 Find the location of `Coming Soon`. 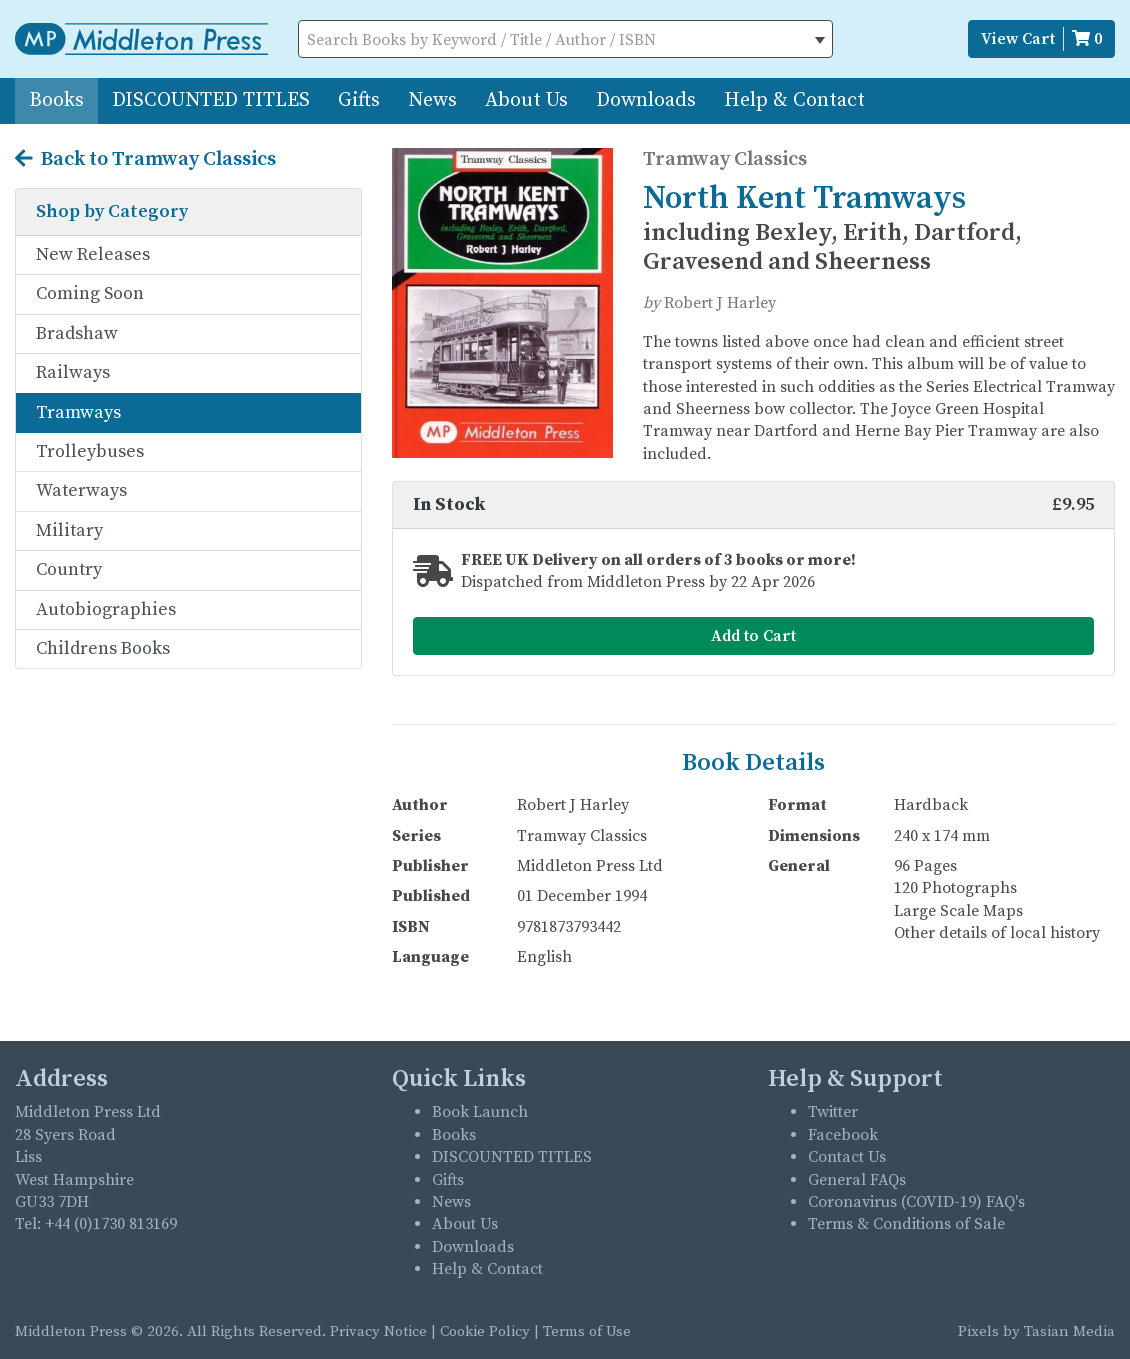

Coming Soon is located at coordinates (90, 293).